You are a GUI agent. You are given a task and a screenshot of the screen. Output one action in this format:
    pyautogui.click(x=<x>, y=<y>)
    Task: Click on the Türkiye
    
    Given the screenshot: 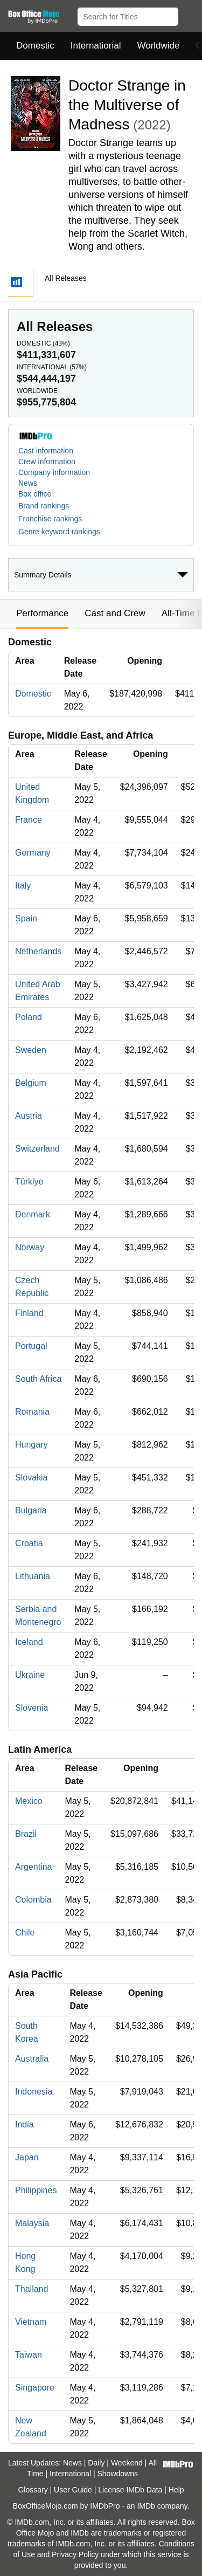 What is the action you would take?
    pyautogui.click(x=29, y=1181)
    